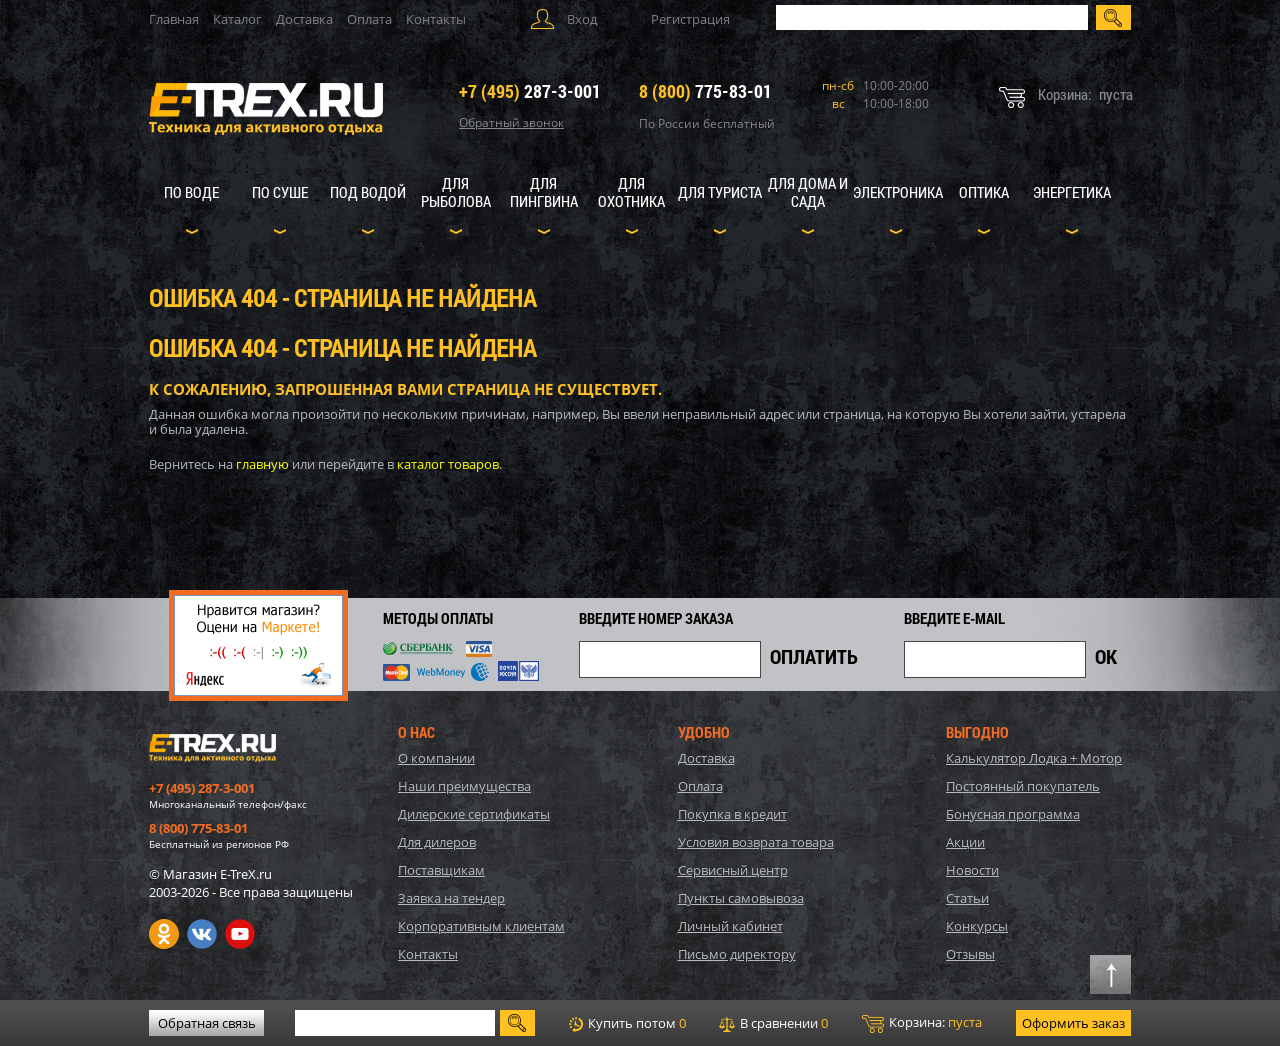 The image size is (1280, 1046). Describe the element at coordinates (474, 814) in the screenshot. I see `Дилерские сертификаты` at that location.